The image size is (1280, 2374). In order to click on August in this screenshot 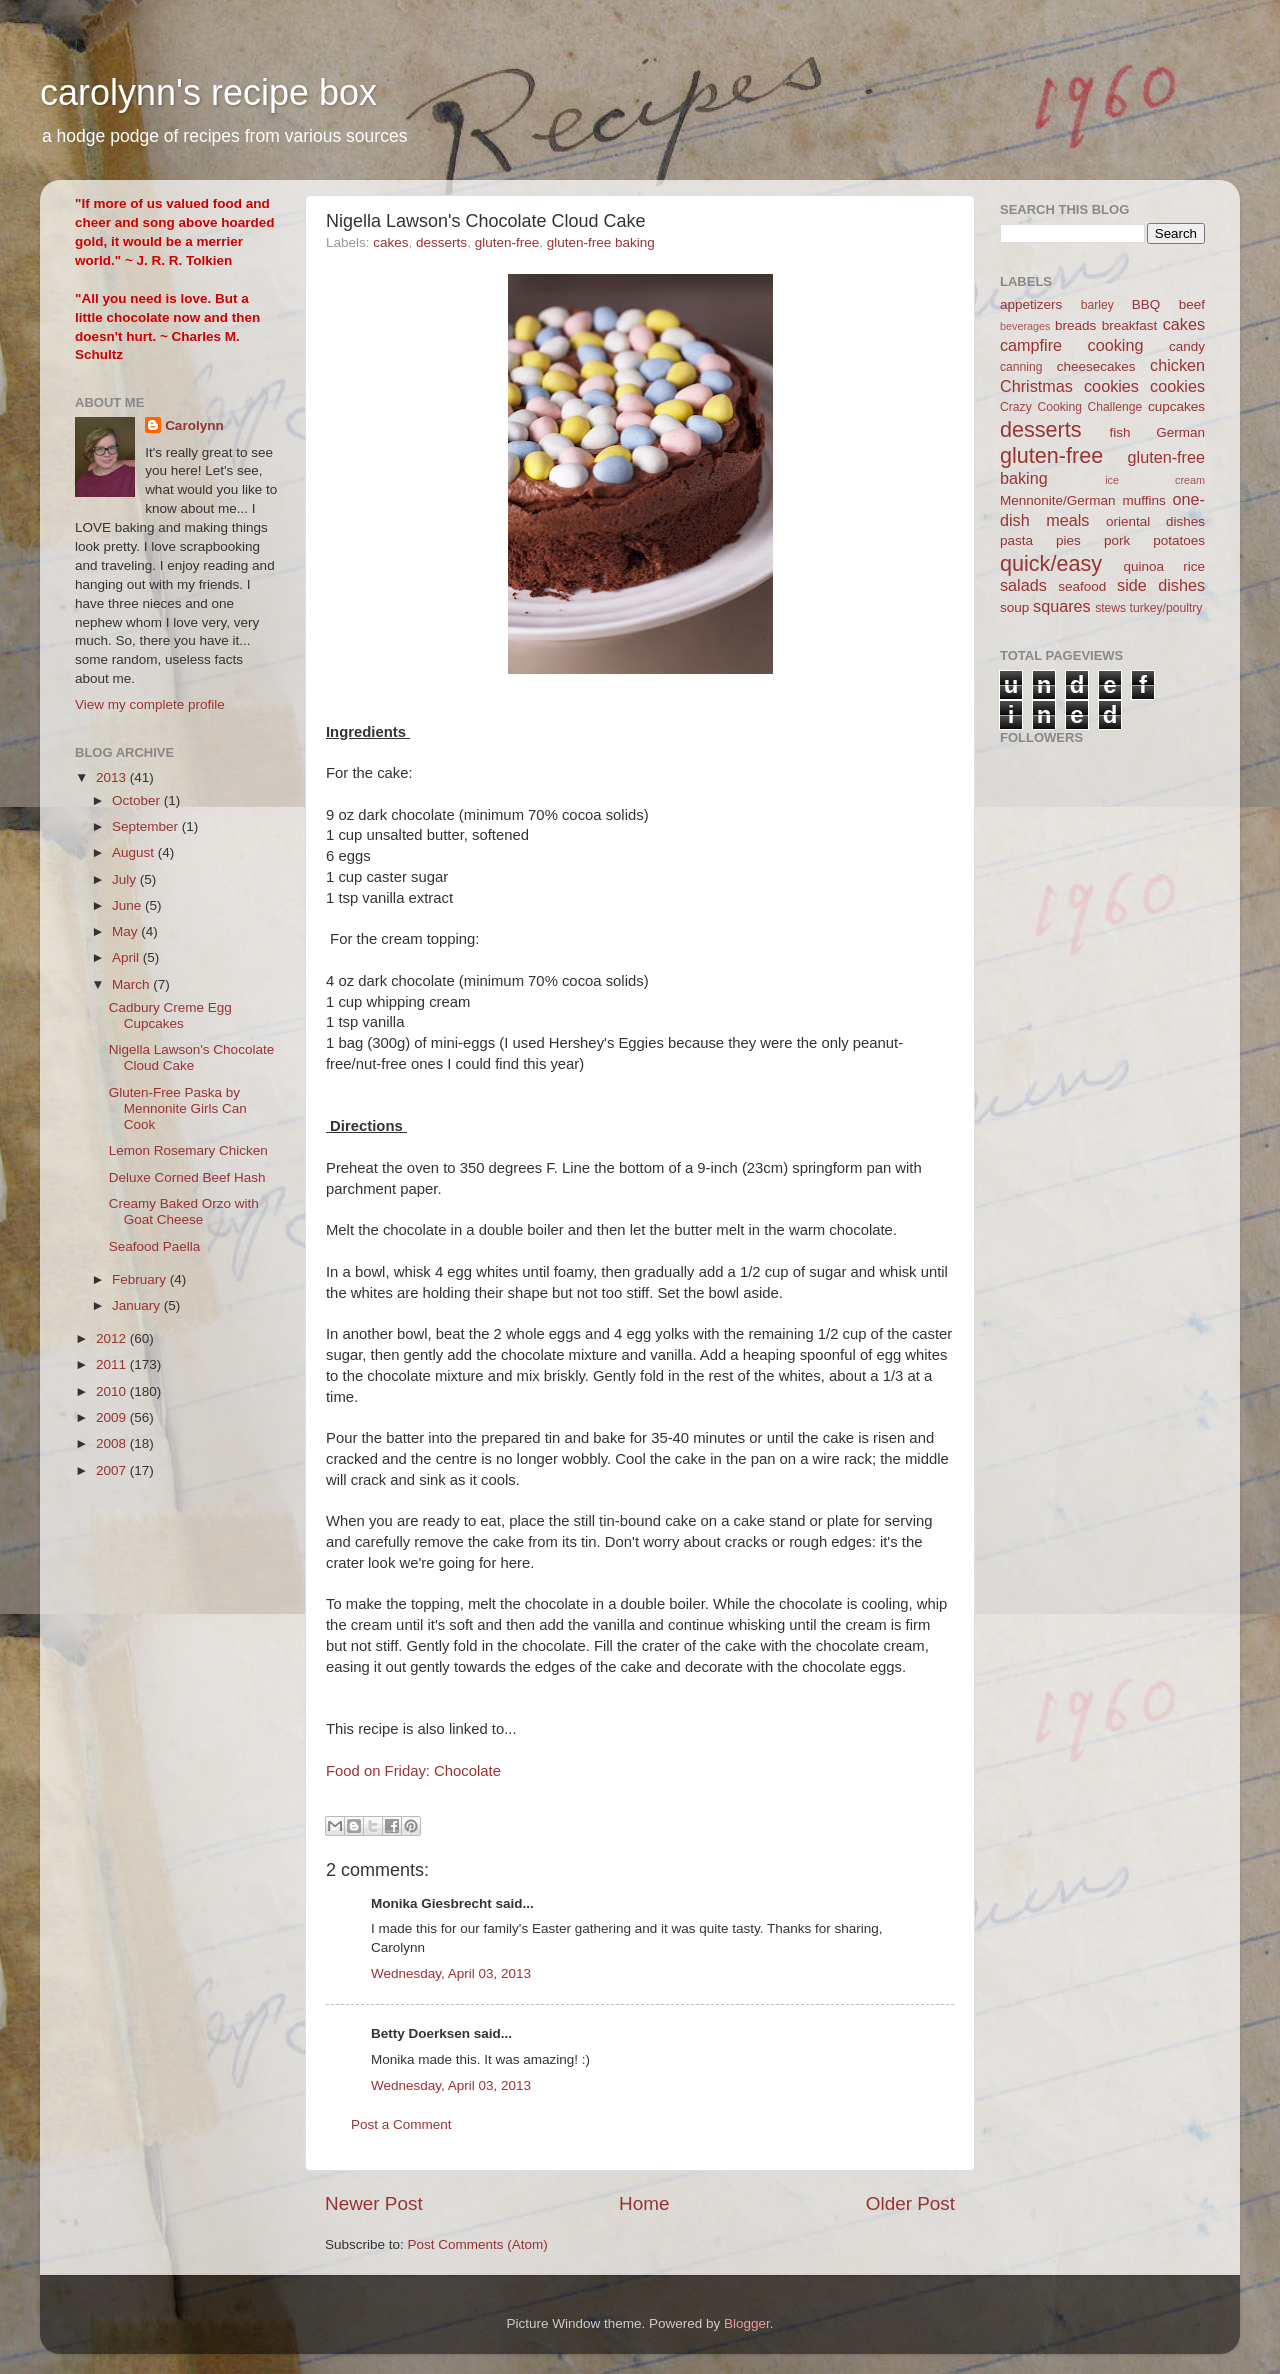, I will do `click(135, 852)`.